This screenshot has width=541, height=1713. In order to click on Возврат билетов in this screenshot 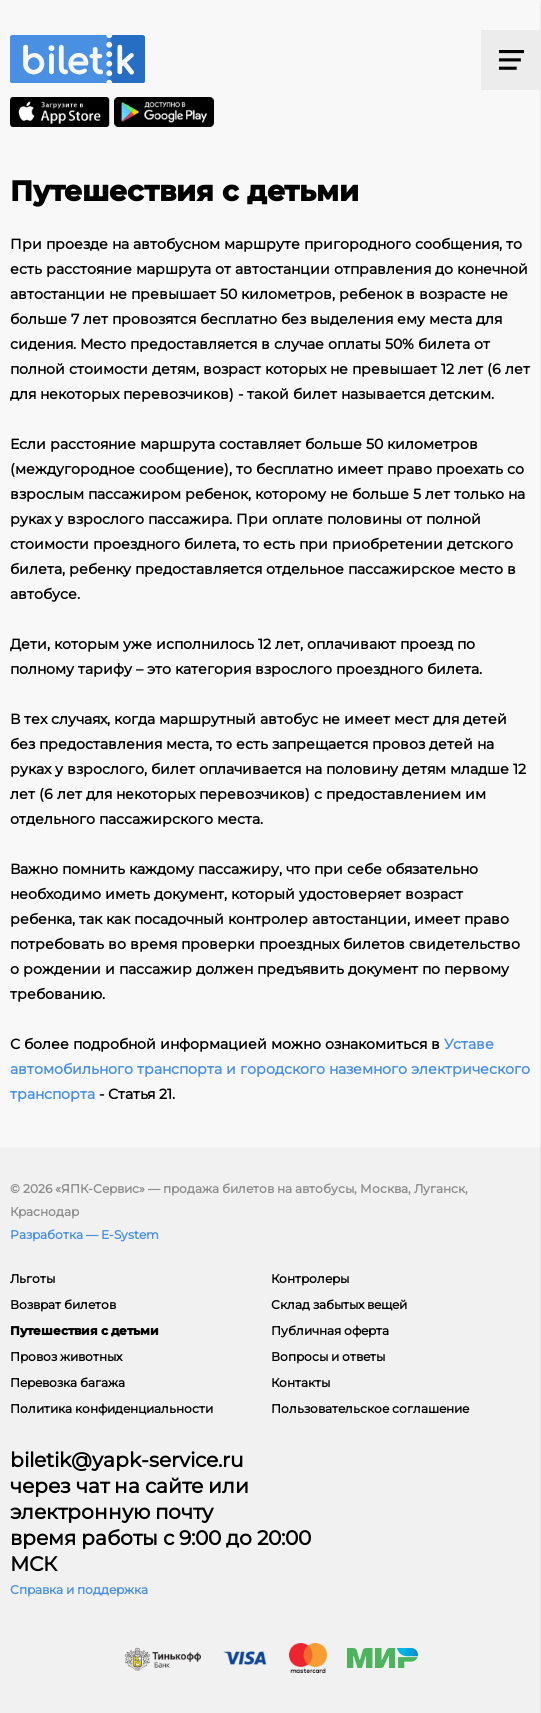, I will do `click(63, 1304)`.